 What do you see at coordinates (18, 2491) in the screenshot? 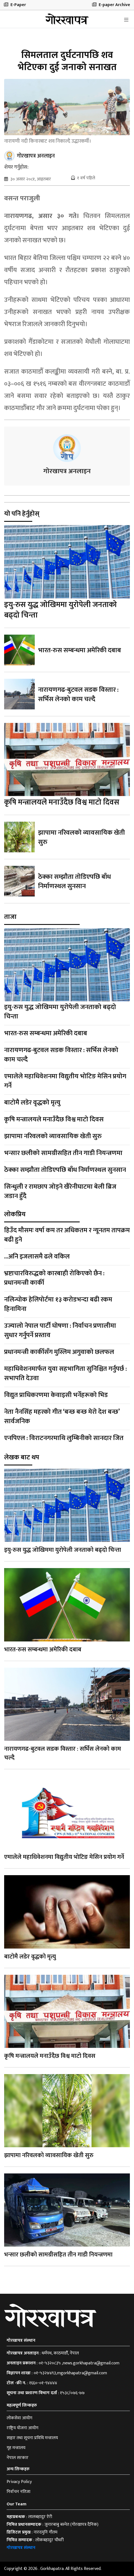
I see `निर्वाचन नतिजा` at bounding box center [18, 2491].